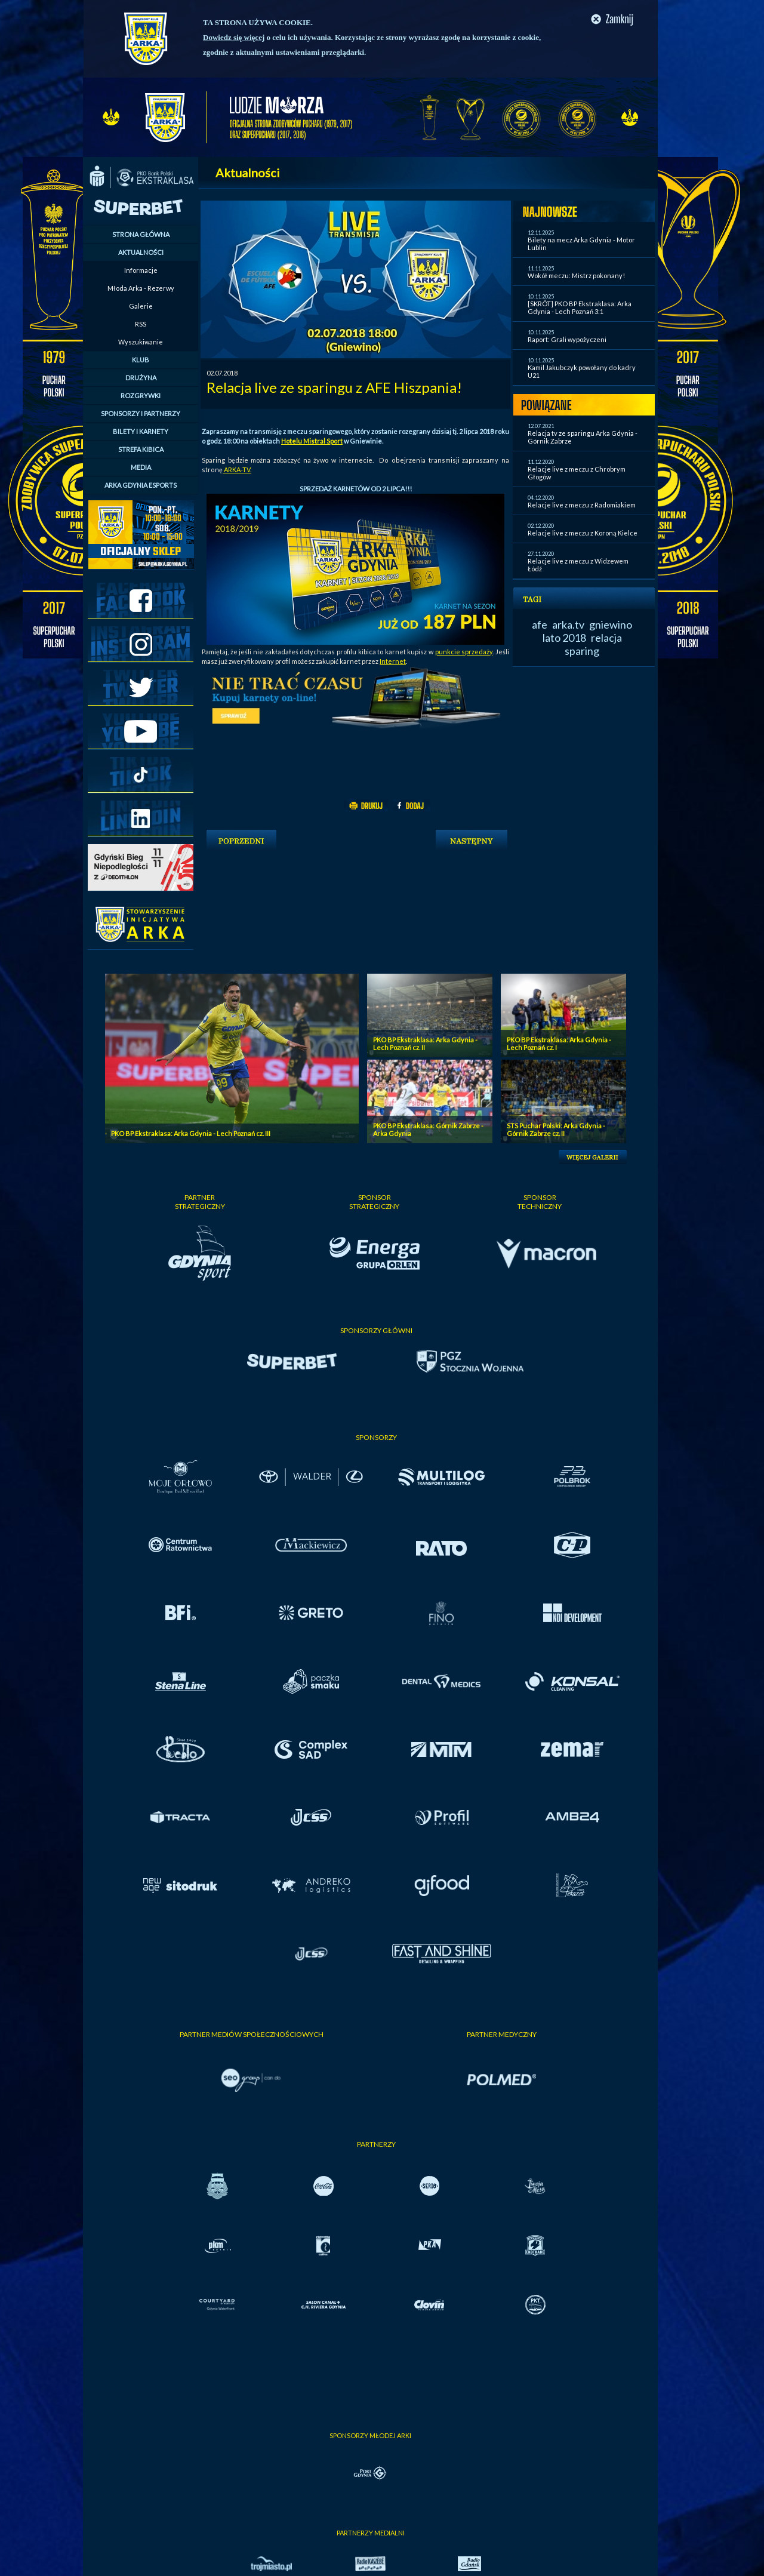 The image size is (764, 2576). Describe the element at coordinates (393, 661) in the screenshot. I see `Internet` at that location.